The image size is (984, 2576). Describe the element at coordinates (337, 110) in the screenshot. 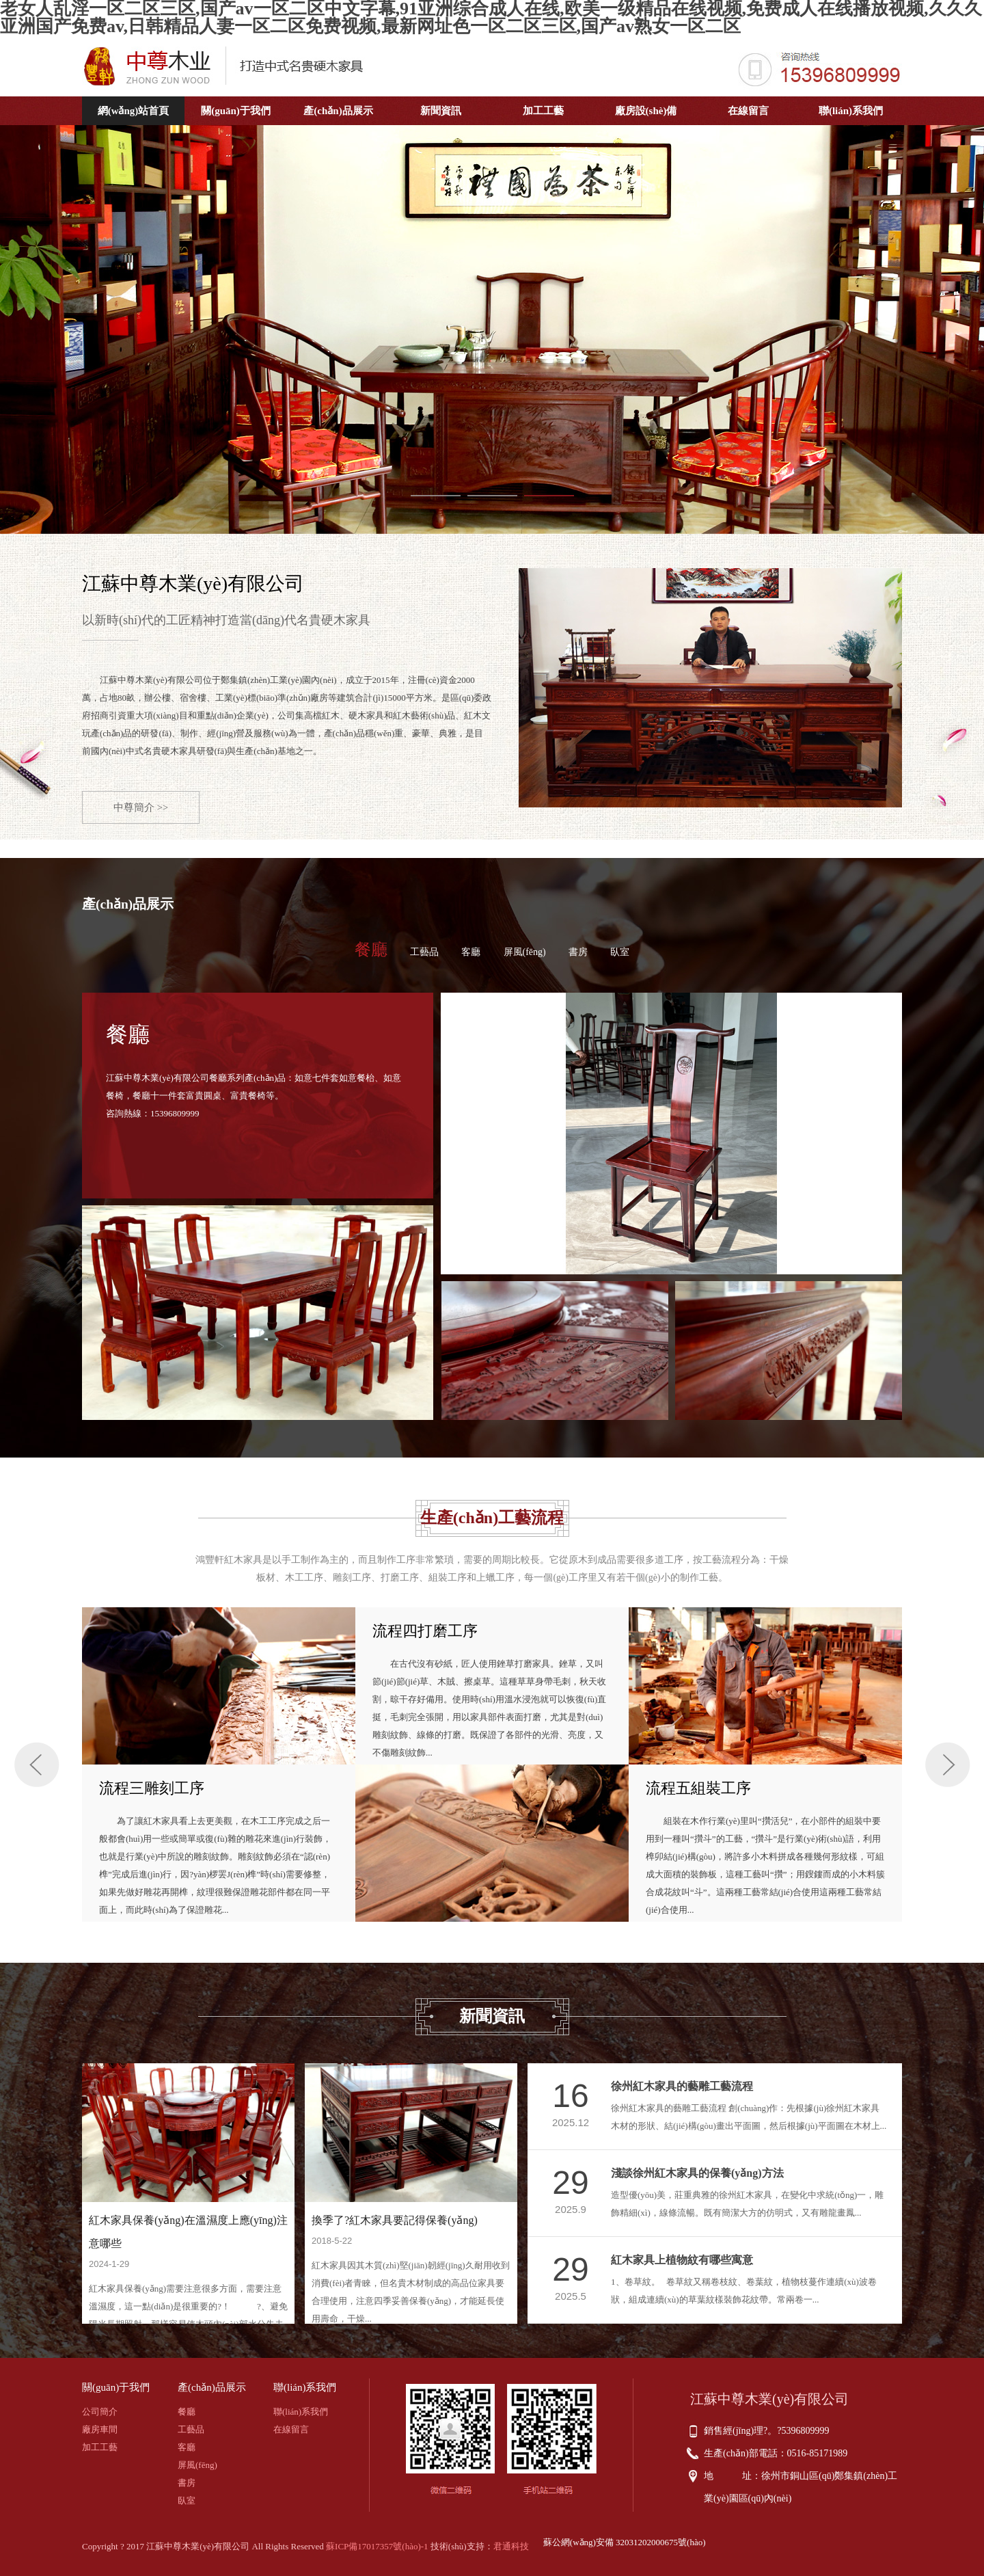

I see `產(chǎn)品展示` at that location.